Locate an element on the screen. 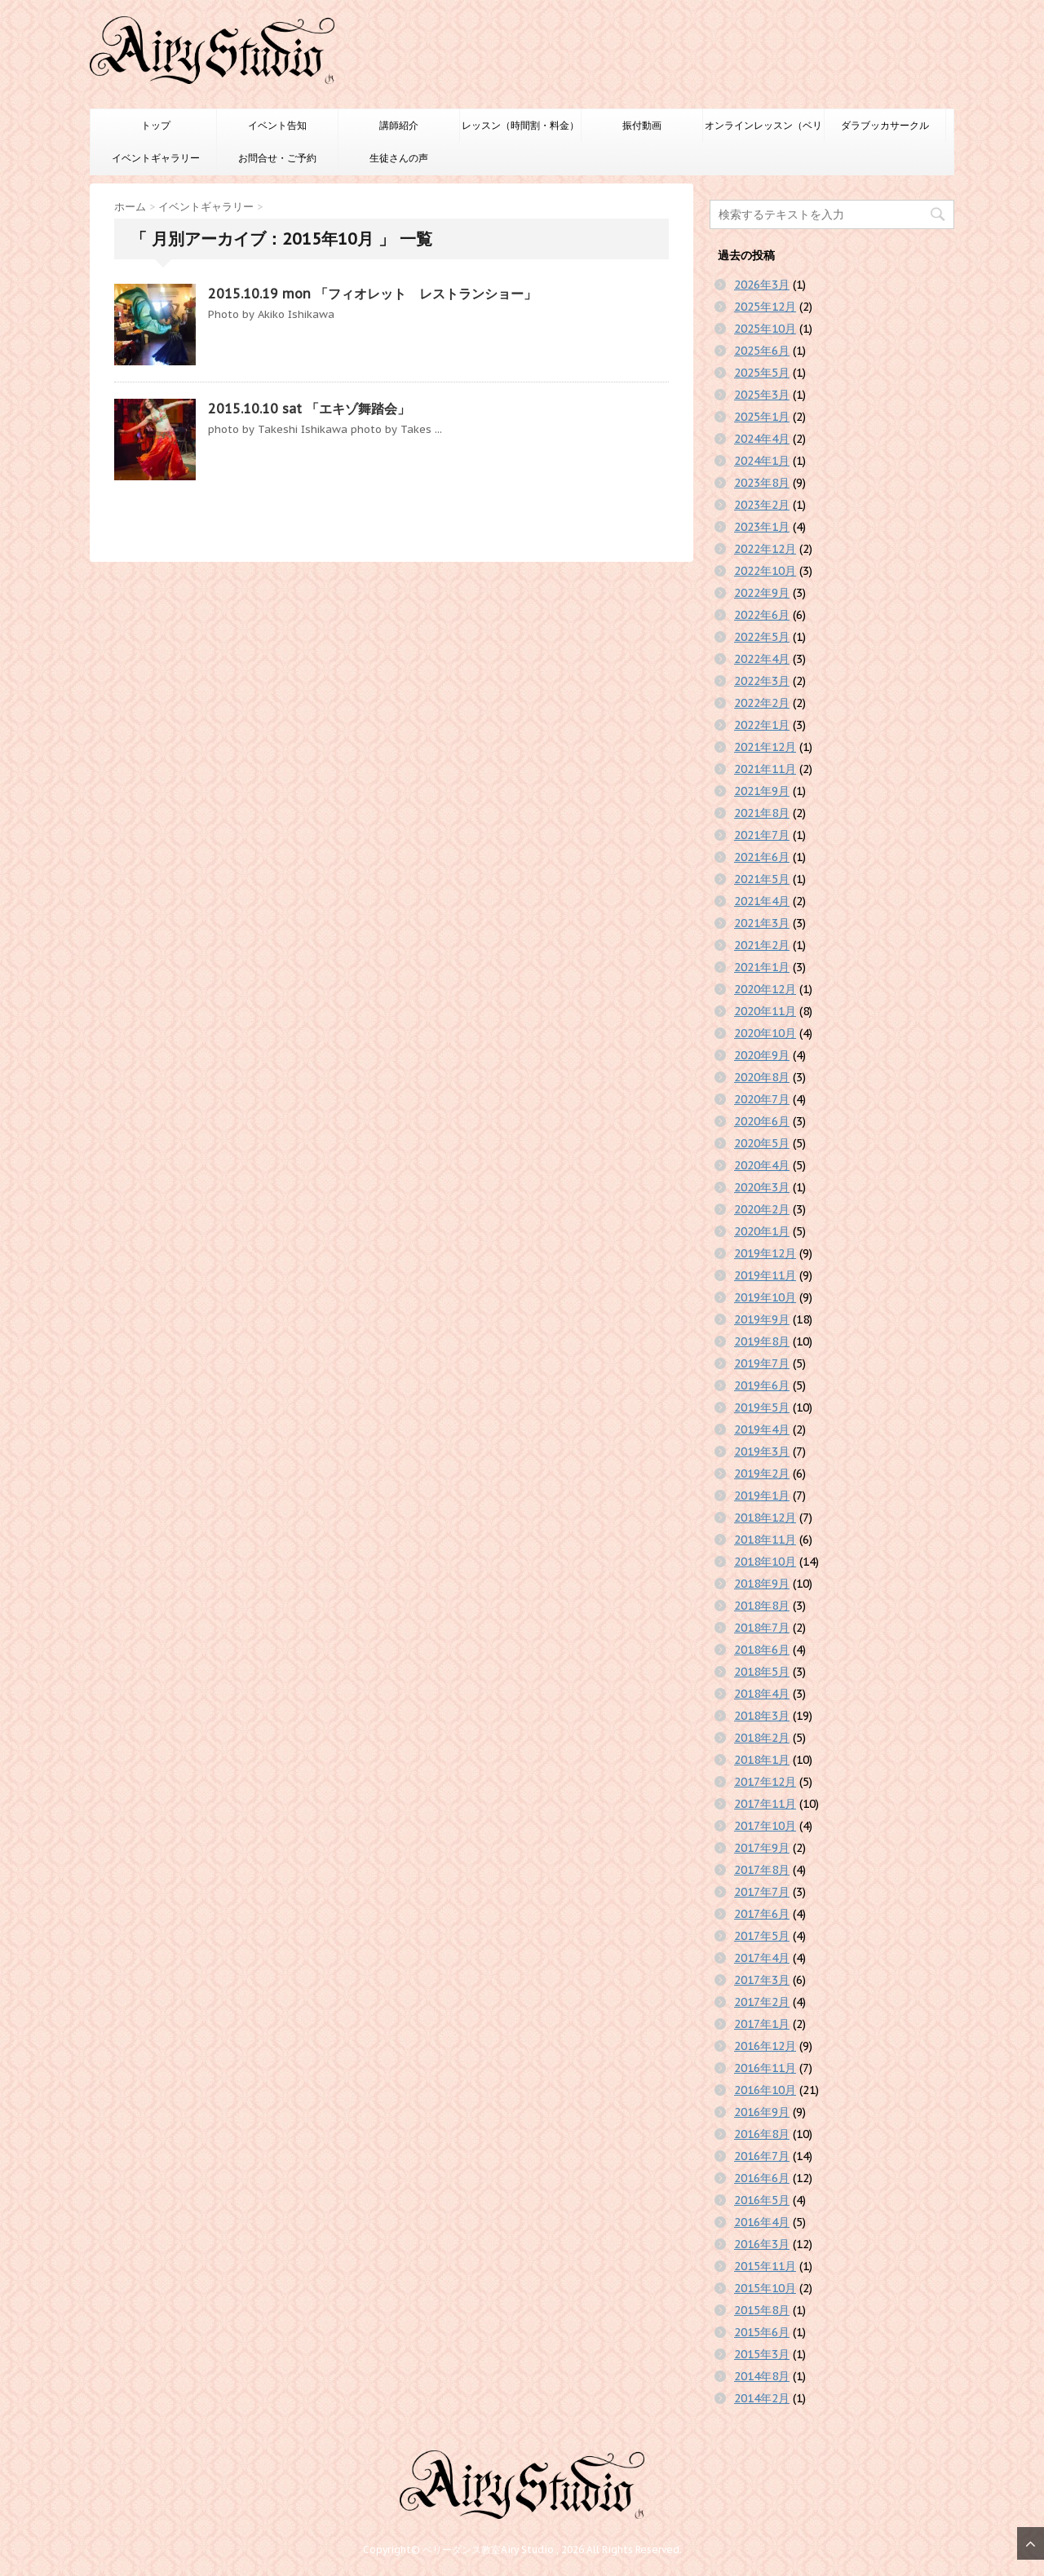 This screenshot has height=2576, width=1044. 2020年1月 is located at coordinates (762, 1231).